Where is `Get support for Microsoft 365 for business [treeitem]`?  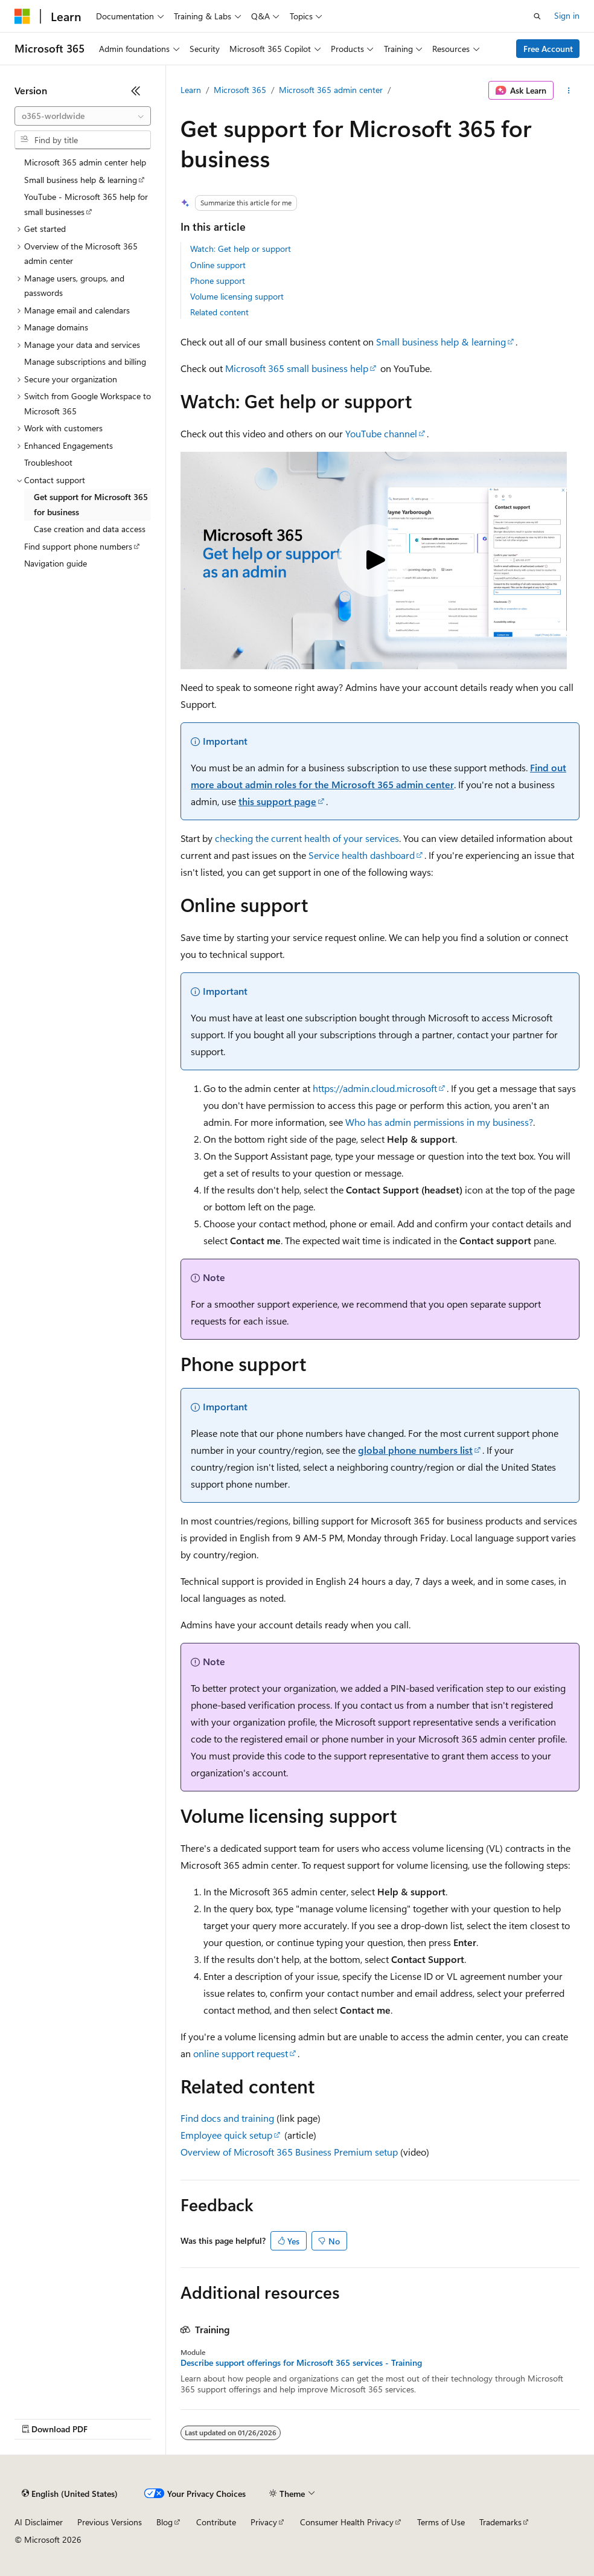
Get support for Microsoft 365 for business [treeitem] is located at coordinates (91, 504).